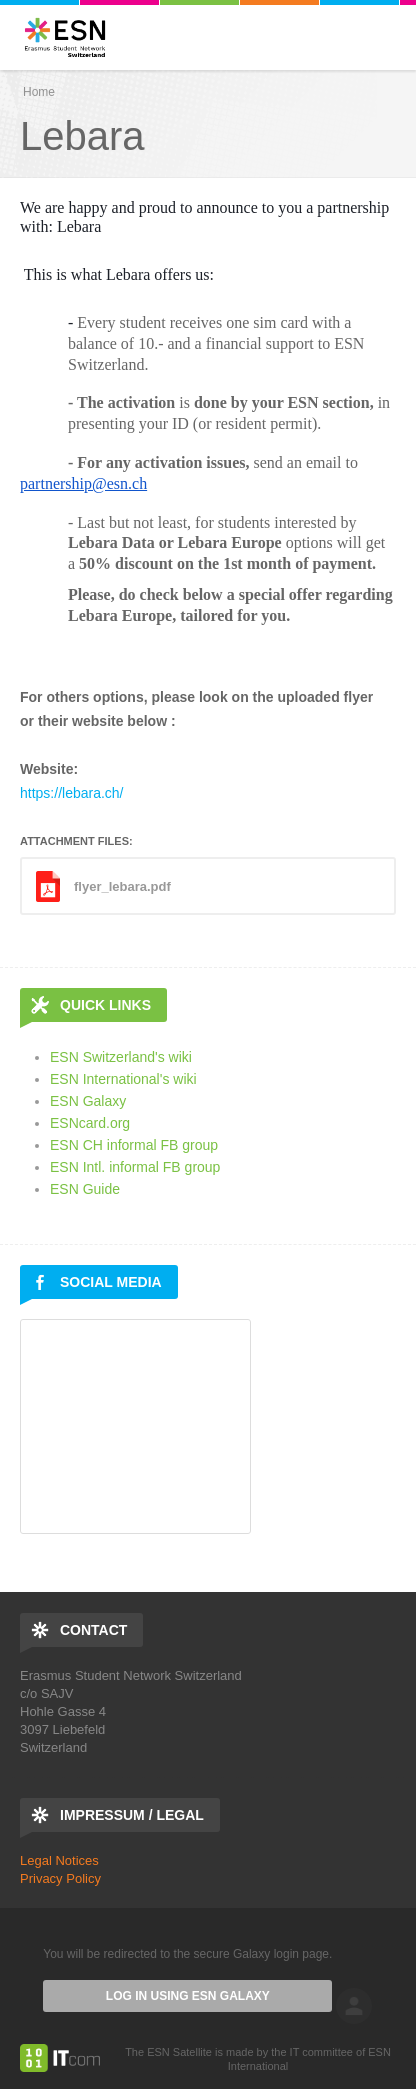  What do you see at coordinates (121, 1057) in the screenshot?
I see `ESN Switzerland's wiki` at bounding box center [121, 1057].